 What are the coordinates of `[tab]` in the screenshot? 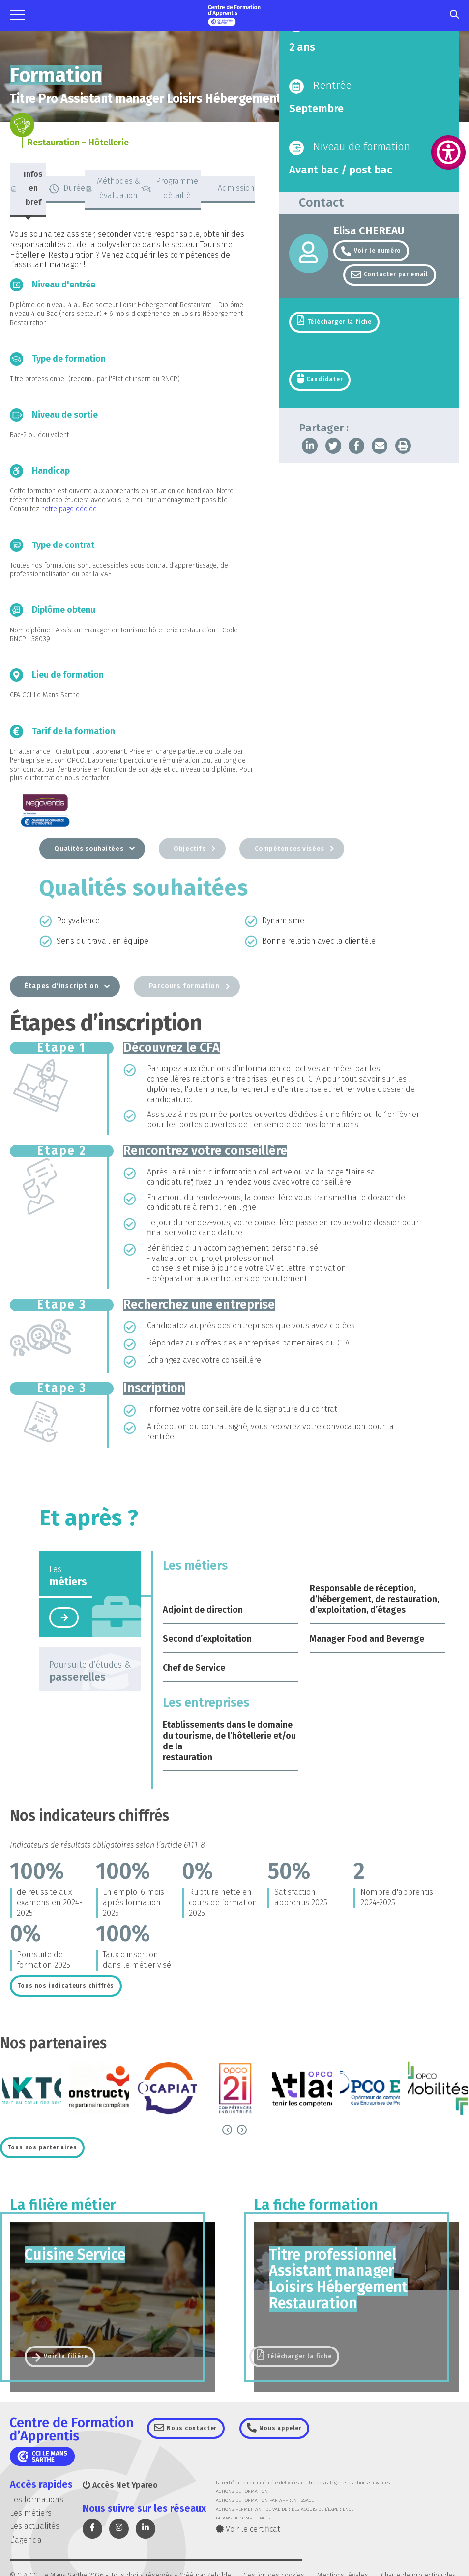 It's located at (28, 190).